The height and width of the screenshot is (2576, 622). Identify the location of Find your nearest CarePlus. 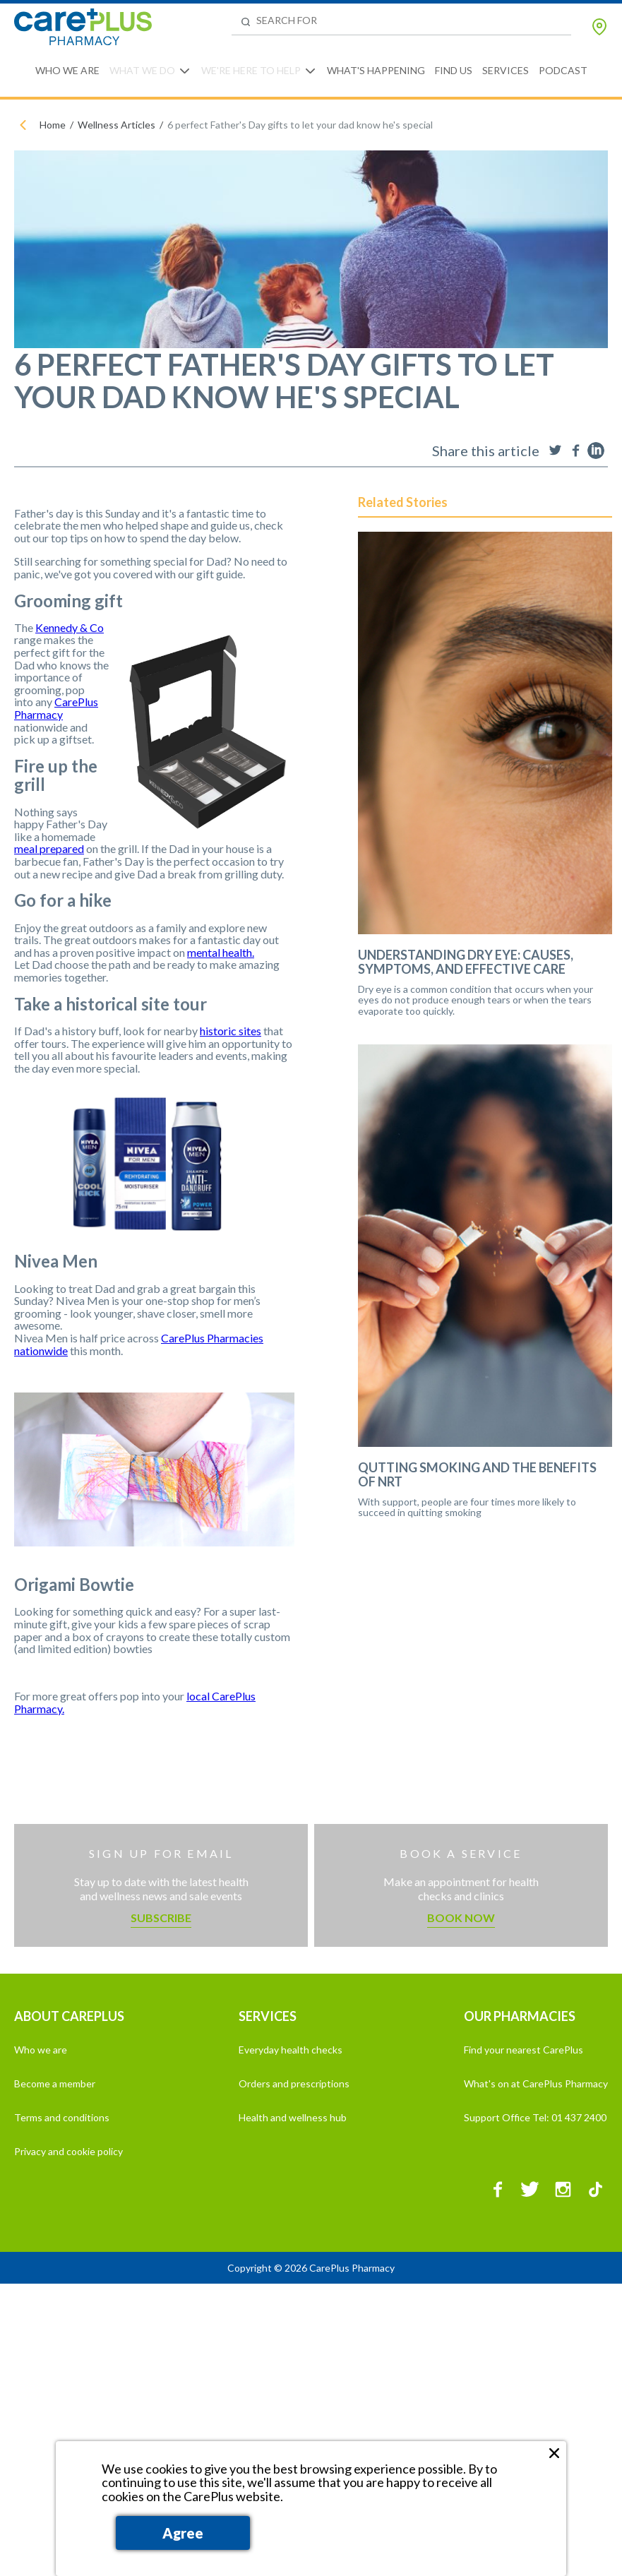
(523, 2050).